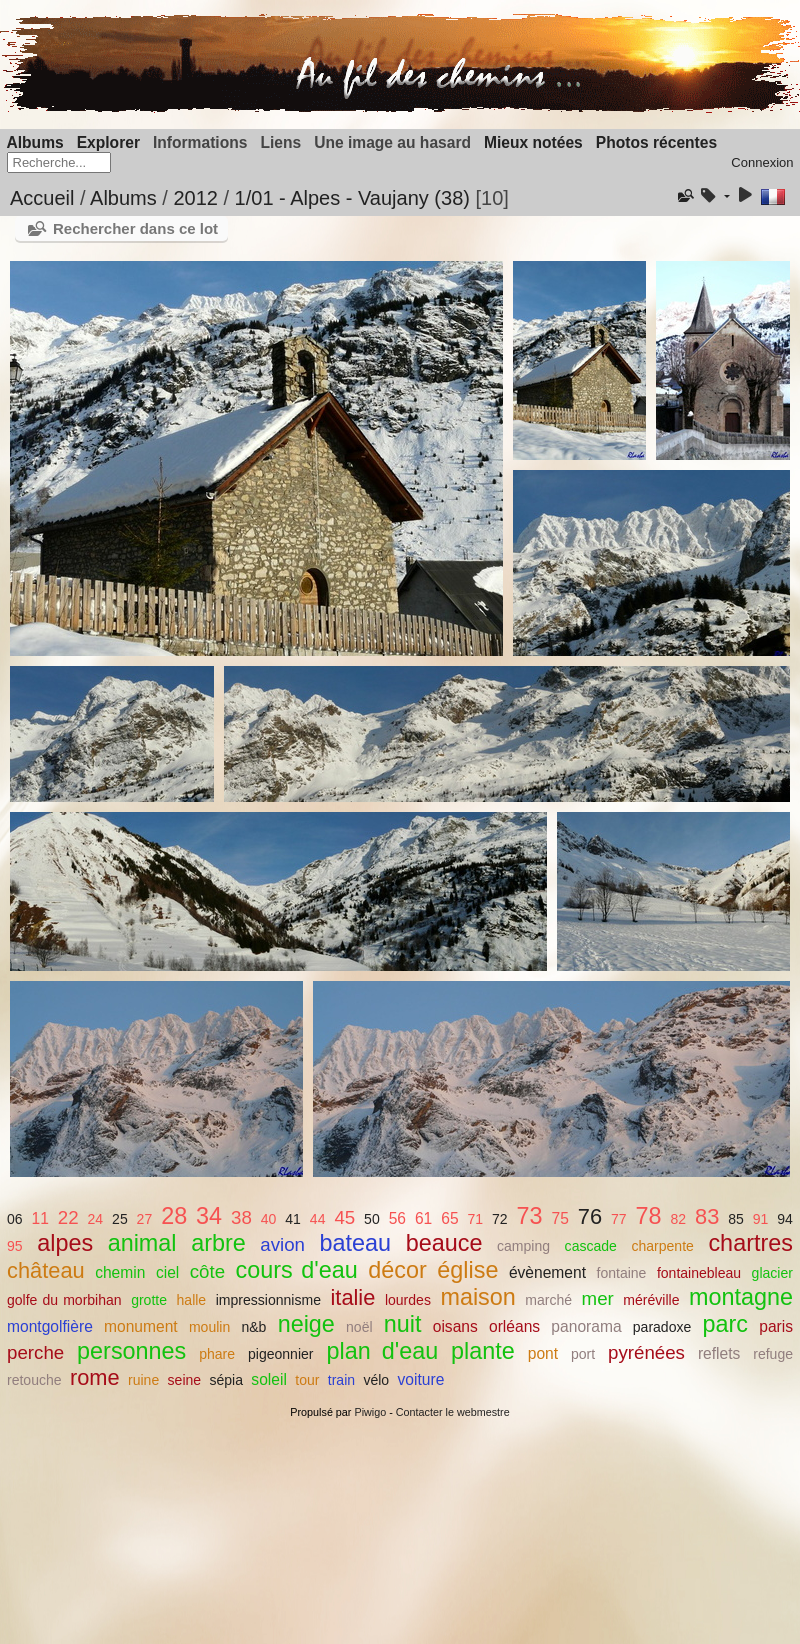 The image size is (800, 1644). What do you see at coordinates (352, 198) in the screenshot?
I see `1/01 - Alpes - Vaujany (38)` at bounding box center [352, 198].